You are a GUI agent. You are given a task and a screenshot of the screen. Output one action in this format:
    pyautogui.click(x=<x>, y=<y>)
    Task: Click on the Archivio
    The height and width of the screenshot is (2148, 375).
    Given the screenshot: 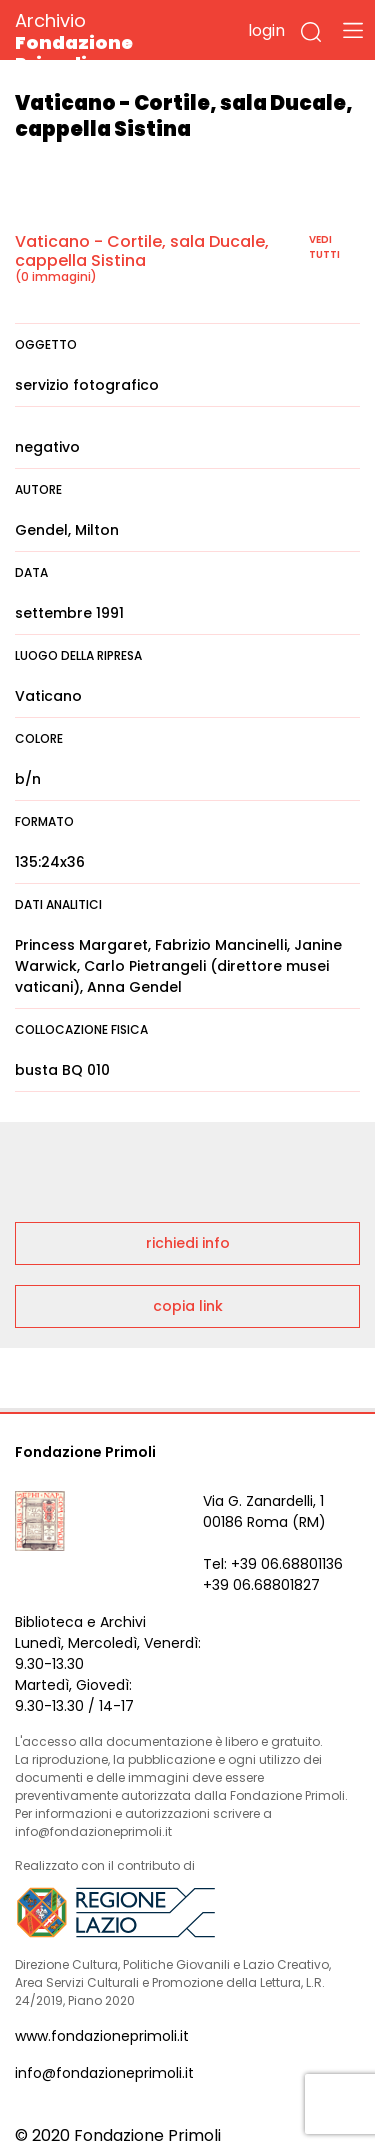 What is the action you would take?
    pyautogui.click(x=109, y=41)
    